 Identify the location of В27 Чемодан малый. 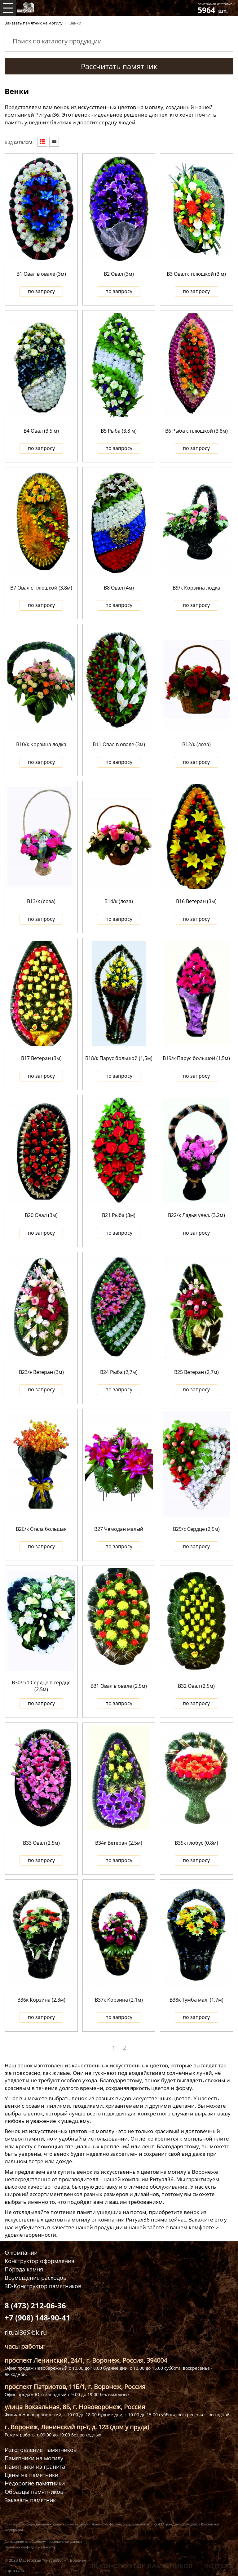
(118, 1529).